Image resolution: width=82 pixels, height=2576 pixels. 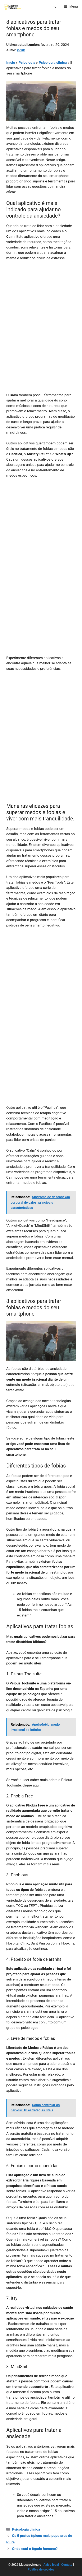 What do you see at coordinates (41, 307) in the screenshot?
I see `[Advertisement]` at bounding box center [41, 307].